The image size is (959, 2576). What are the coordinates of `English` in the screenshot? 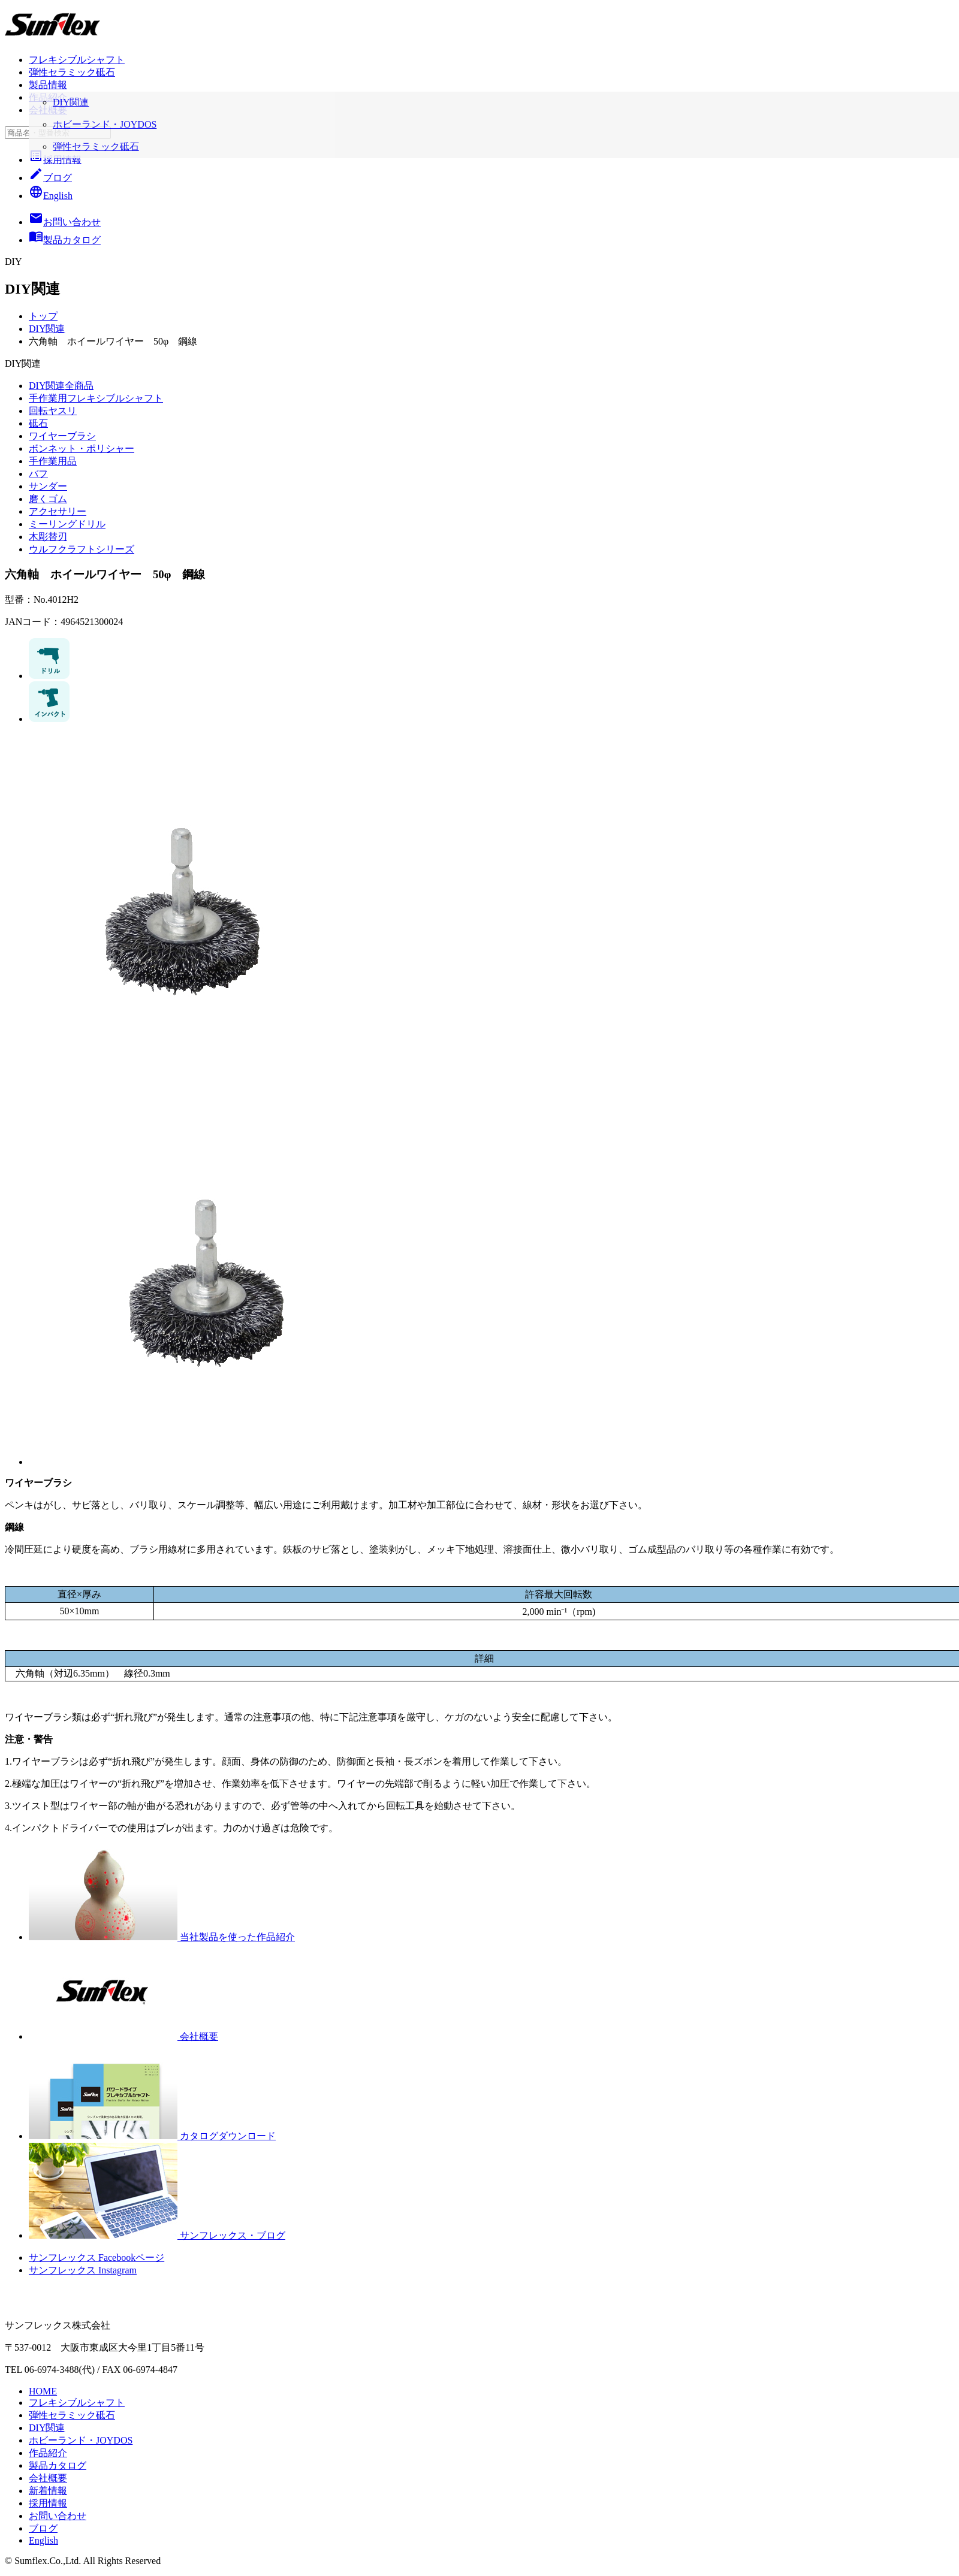 It's located at (51, 196).